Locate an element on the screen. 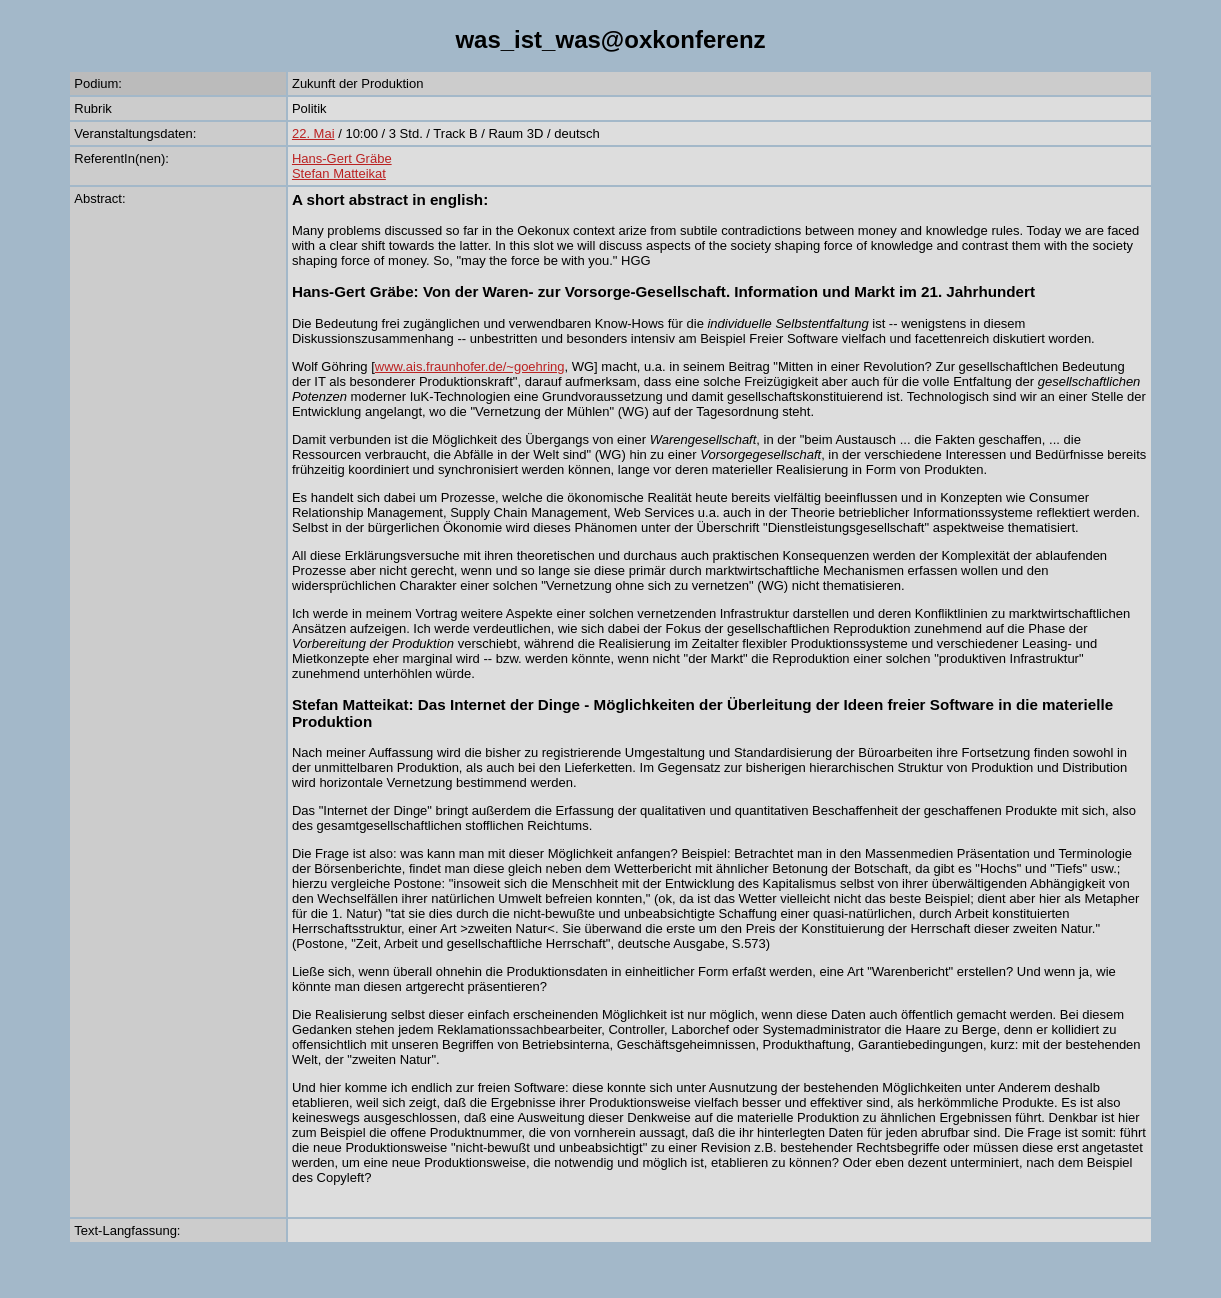 This screenshot has width=1221, height=1298. Hans-Gert Gräbe is located at coordinates (342, 158).